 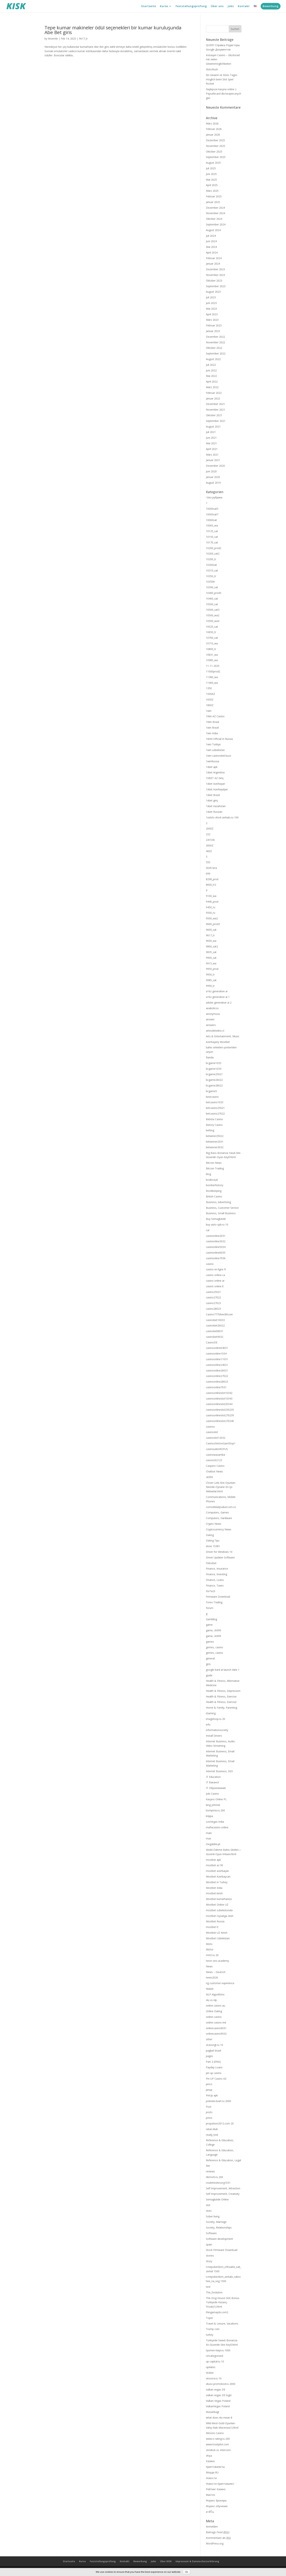 What do you see at coordinates (213, 162) in the screenshot?
I see `August 2025` at bounding box center [213, 162].